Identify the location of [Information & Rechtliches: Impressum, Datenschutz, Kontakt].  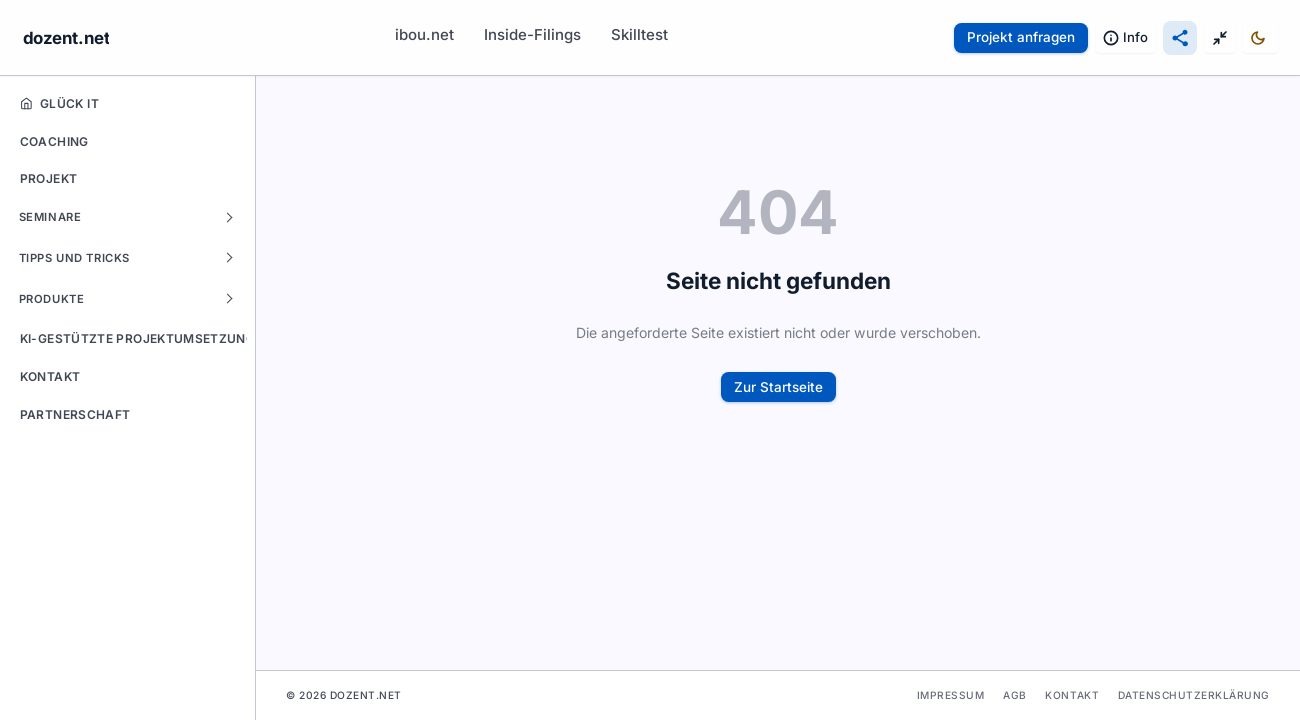
(1126, 38).